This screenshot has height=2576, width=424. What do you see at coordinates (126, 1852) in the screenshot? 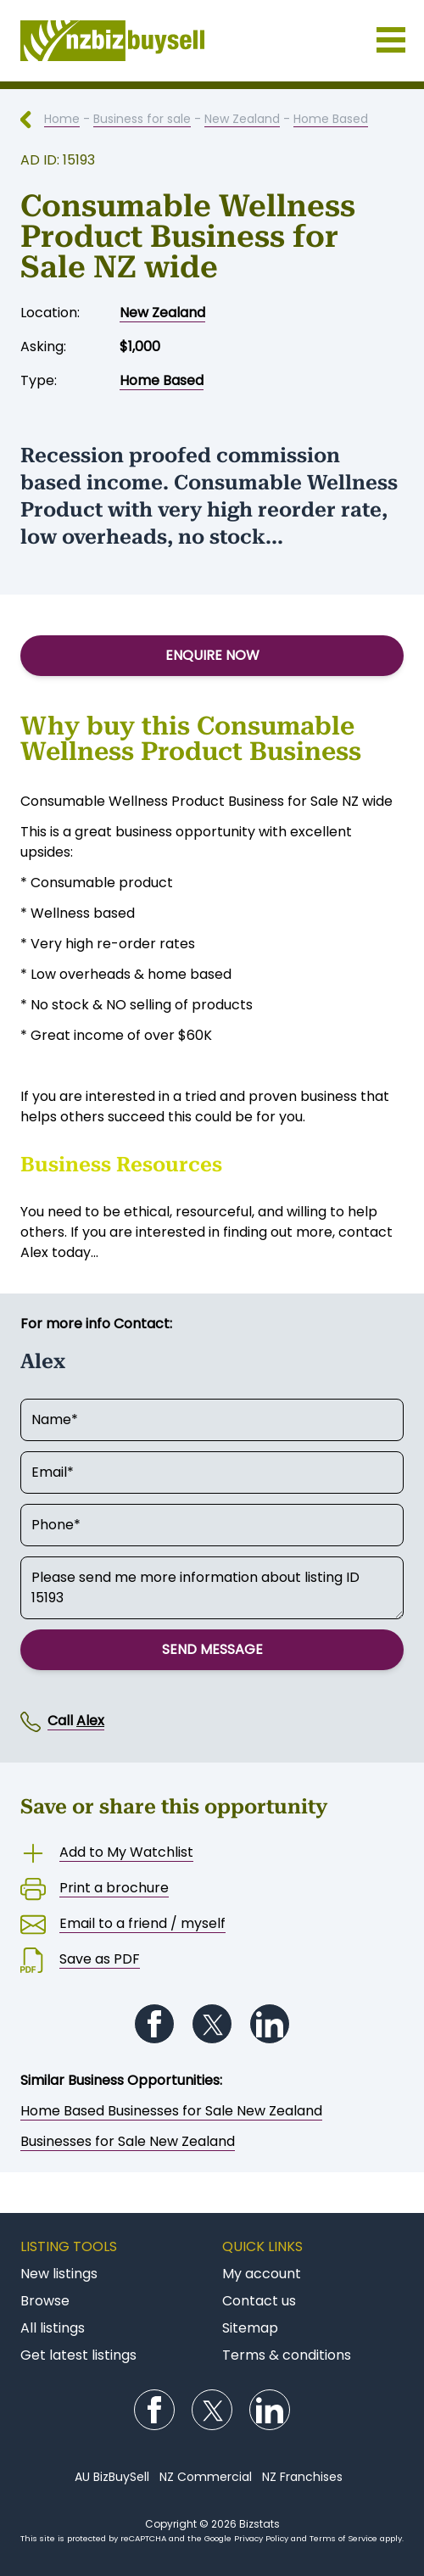
I see `Add to My Watchlist` at bounding box center [126, 1852].